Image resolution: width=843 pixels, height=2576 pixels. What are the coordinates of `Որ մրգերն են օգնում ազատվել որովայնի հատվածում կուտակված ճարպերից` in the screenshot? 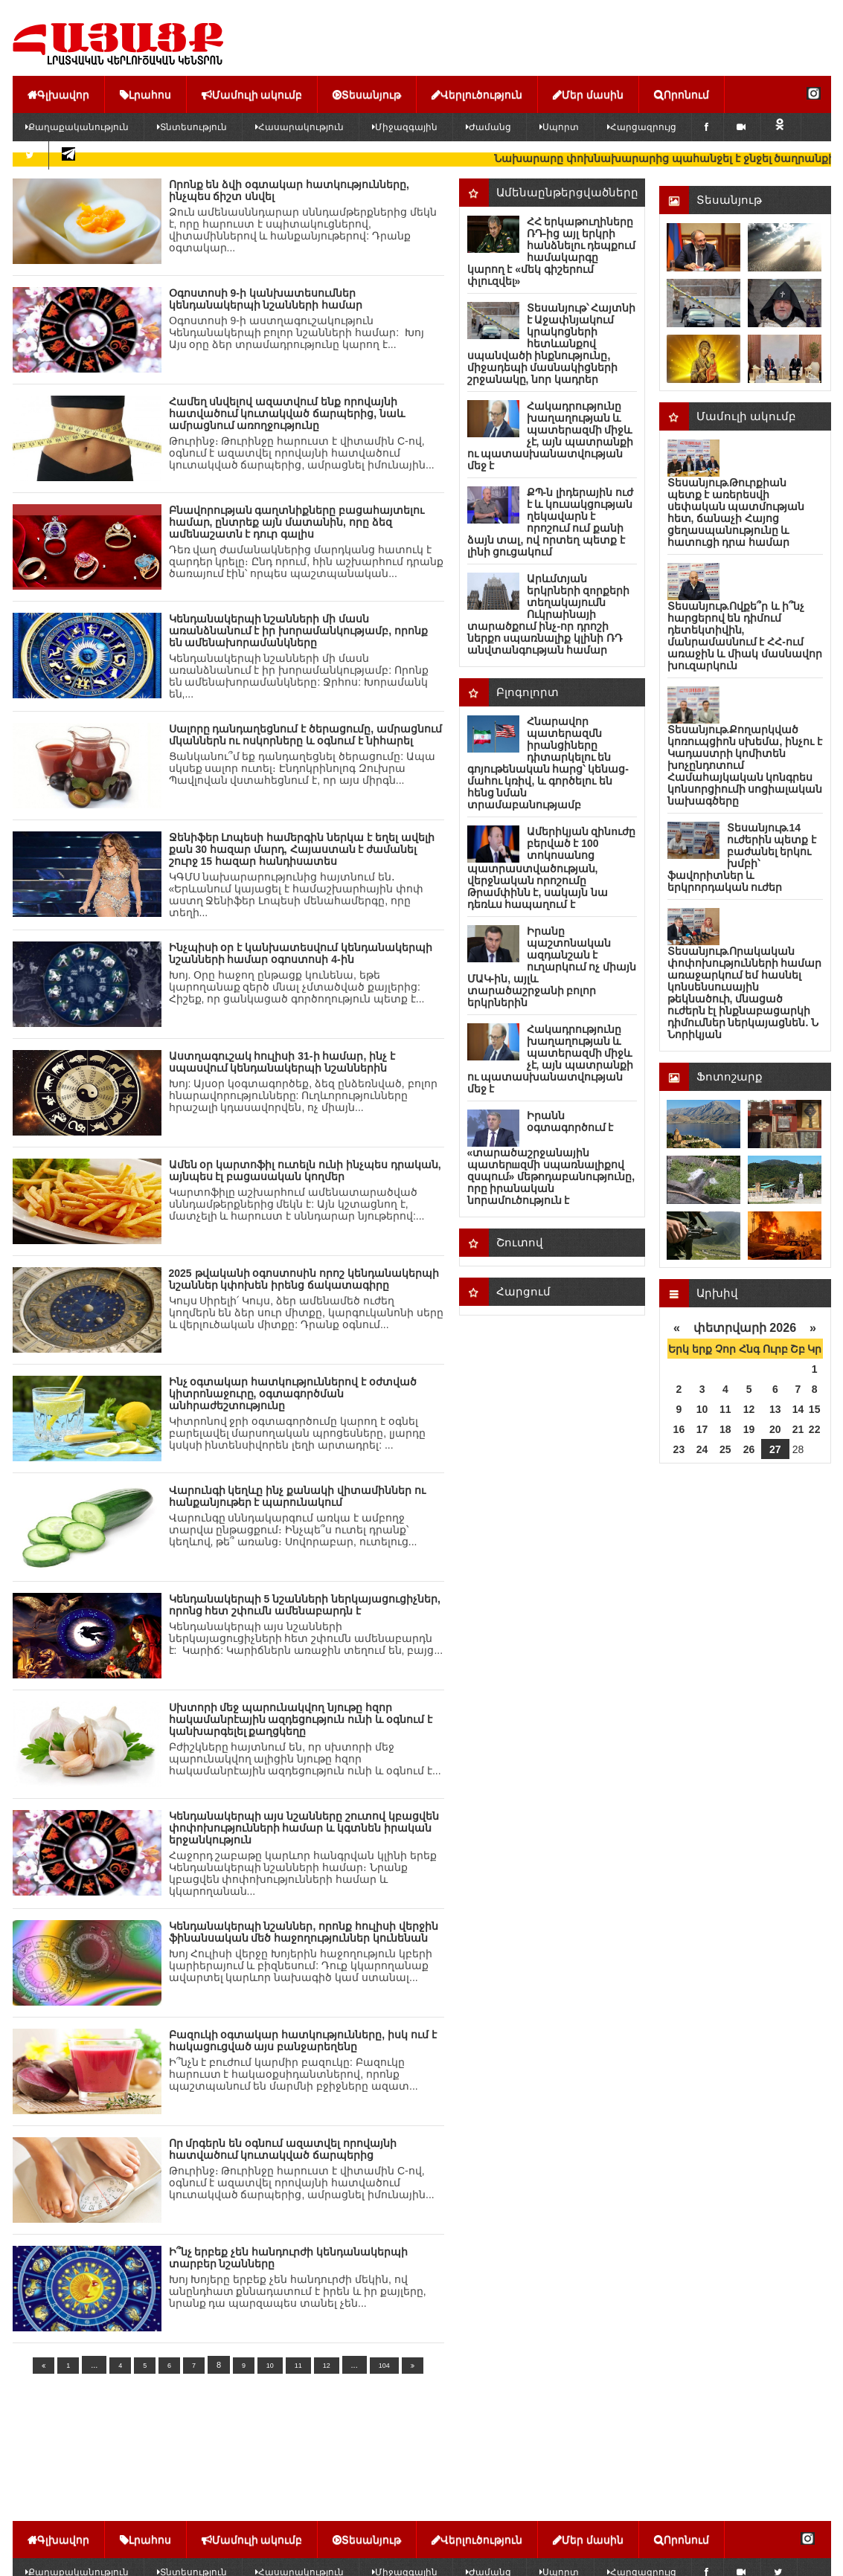 It's located at (283, 2149).